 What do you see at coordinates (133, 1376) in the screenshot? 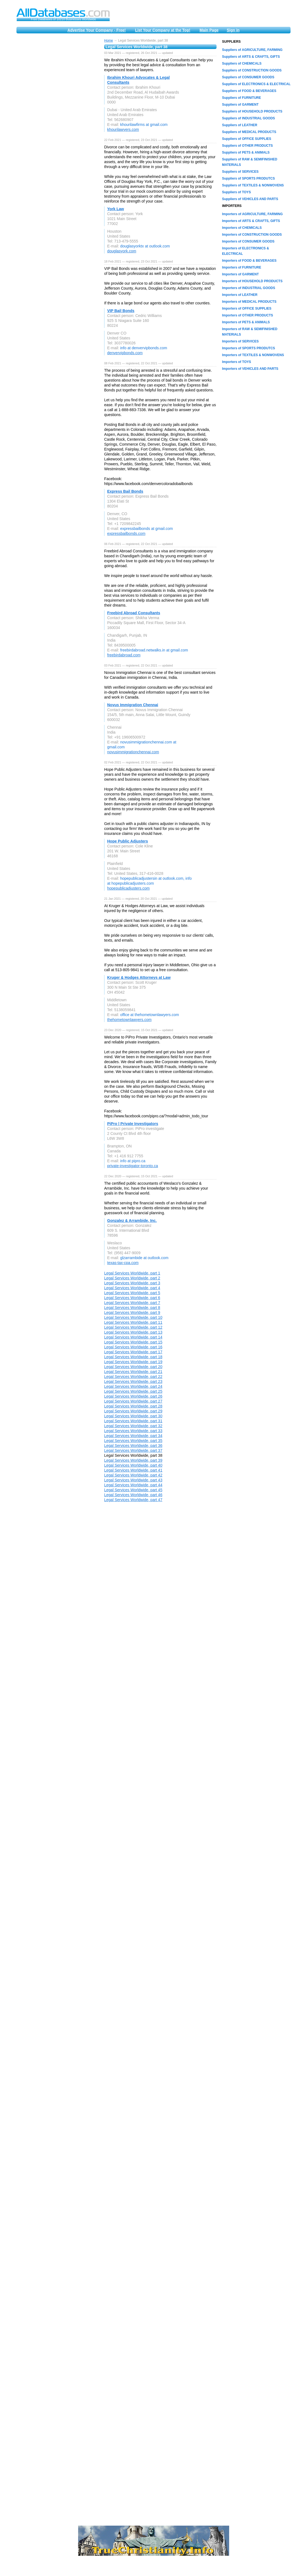
I see `Legal Services Worldwide, part 22` at bounding box center [133, 1376].